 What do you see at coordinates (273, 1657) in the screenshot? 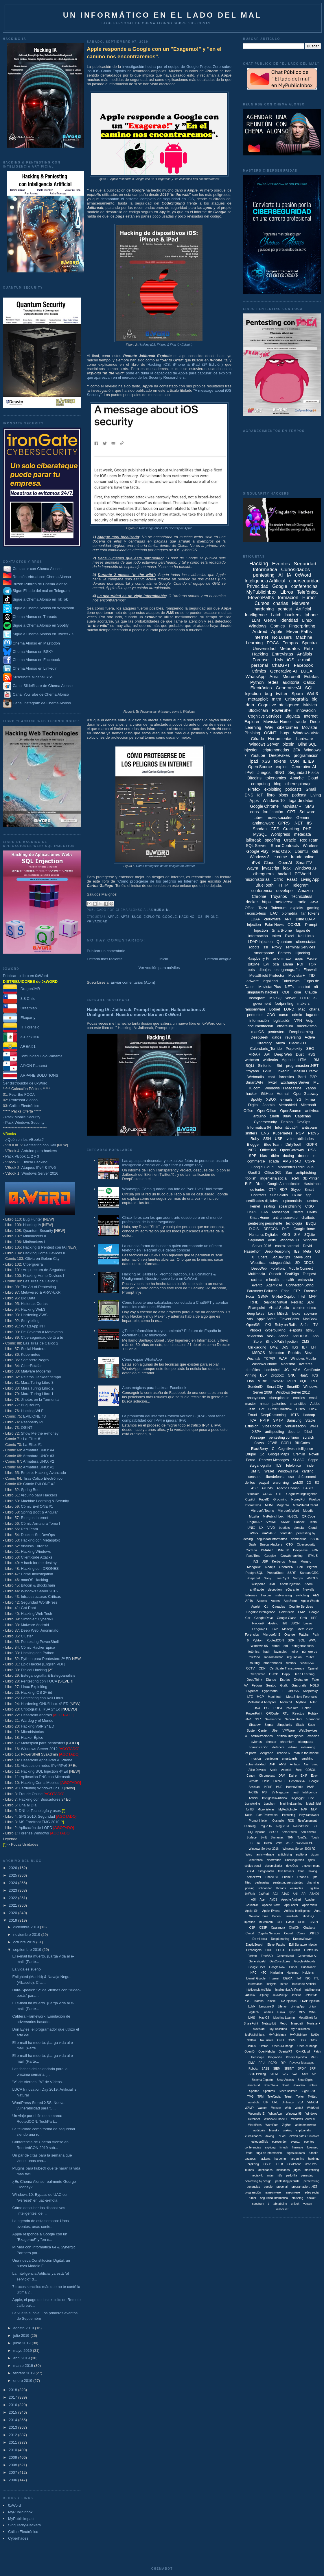
I see `ransomsware` at bounding box center [273, 1657].